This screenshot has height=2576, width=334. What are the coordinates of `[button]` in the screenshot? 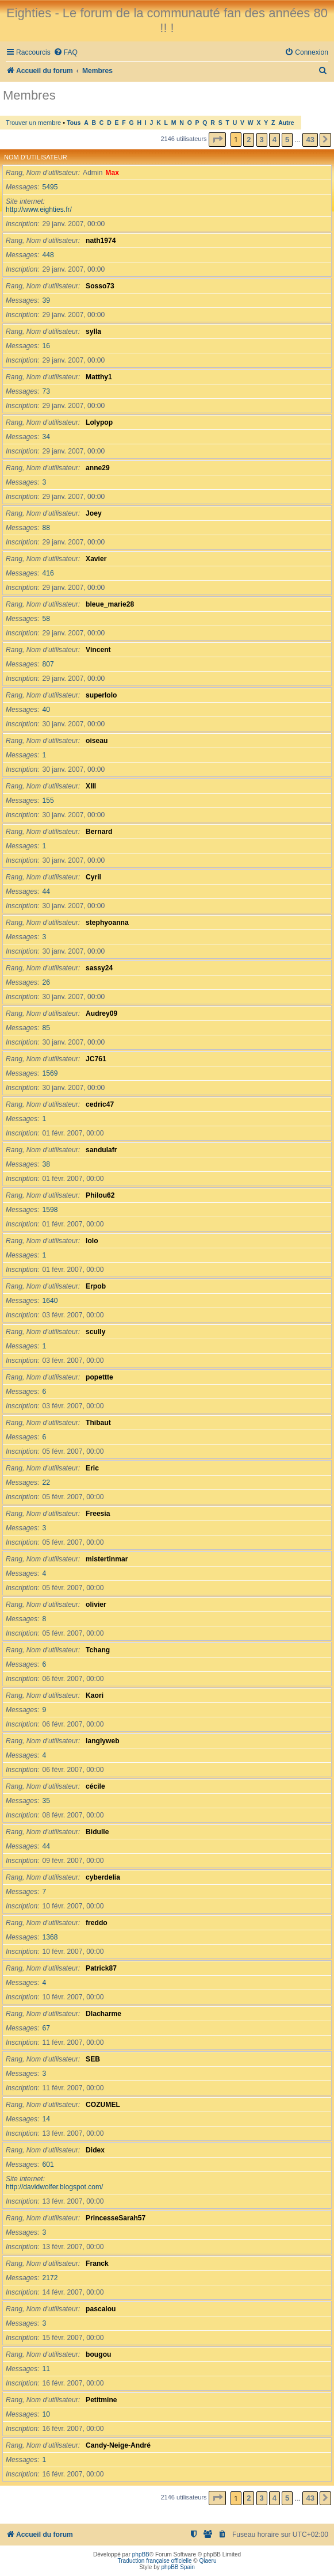 It's located at (217, 139).